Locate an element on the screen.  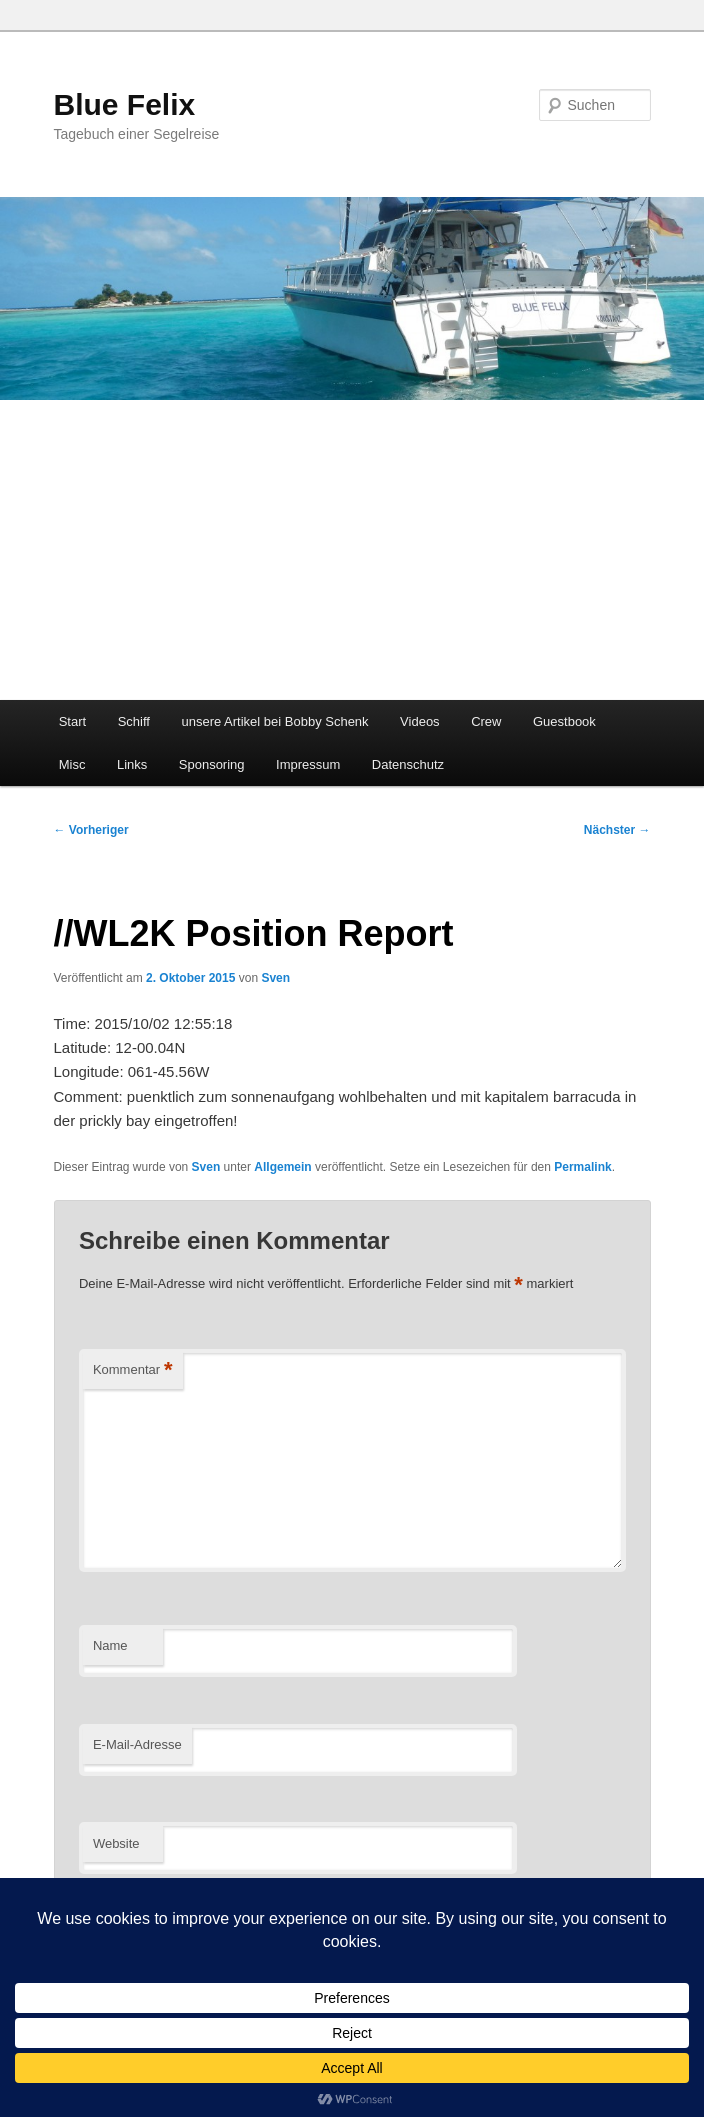
Permalink is located at coordinates (582, 1167).